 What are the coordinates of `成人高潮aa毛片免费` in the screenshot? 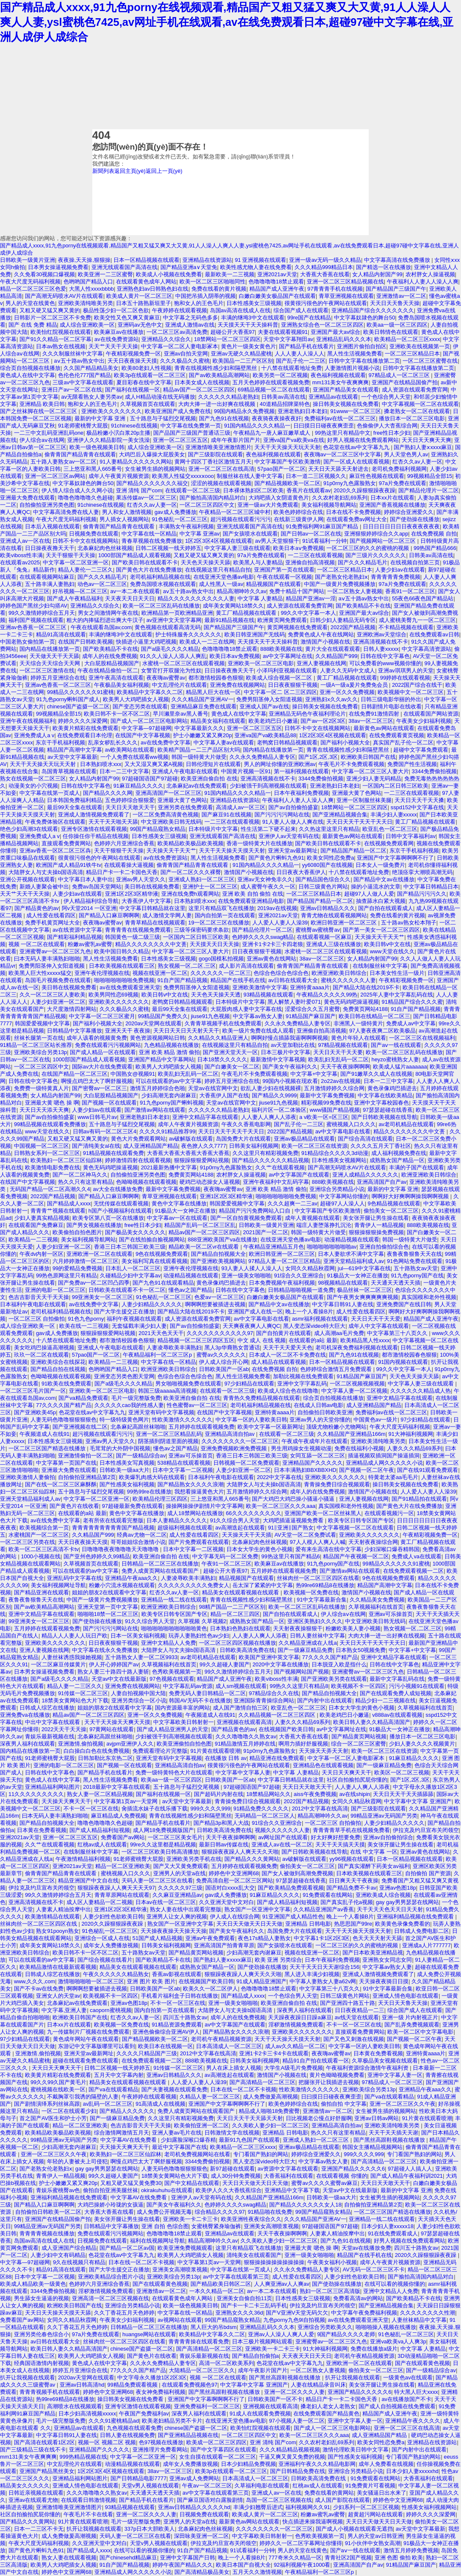 It's located at (339, 1333).